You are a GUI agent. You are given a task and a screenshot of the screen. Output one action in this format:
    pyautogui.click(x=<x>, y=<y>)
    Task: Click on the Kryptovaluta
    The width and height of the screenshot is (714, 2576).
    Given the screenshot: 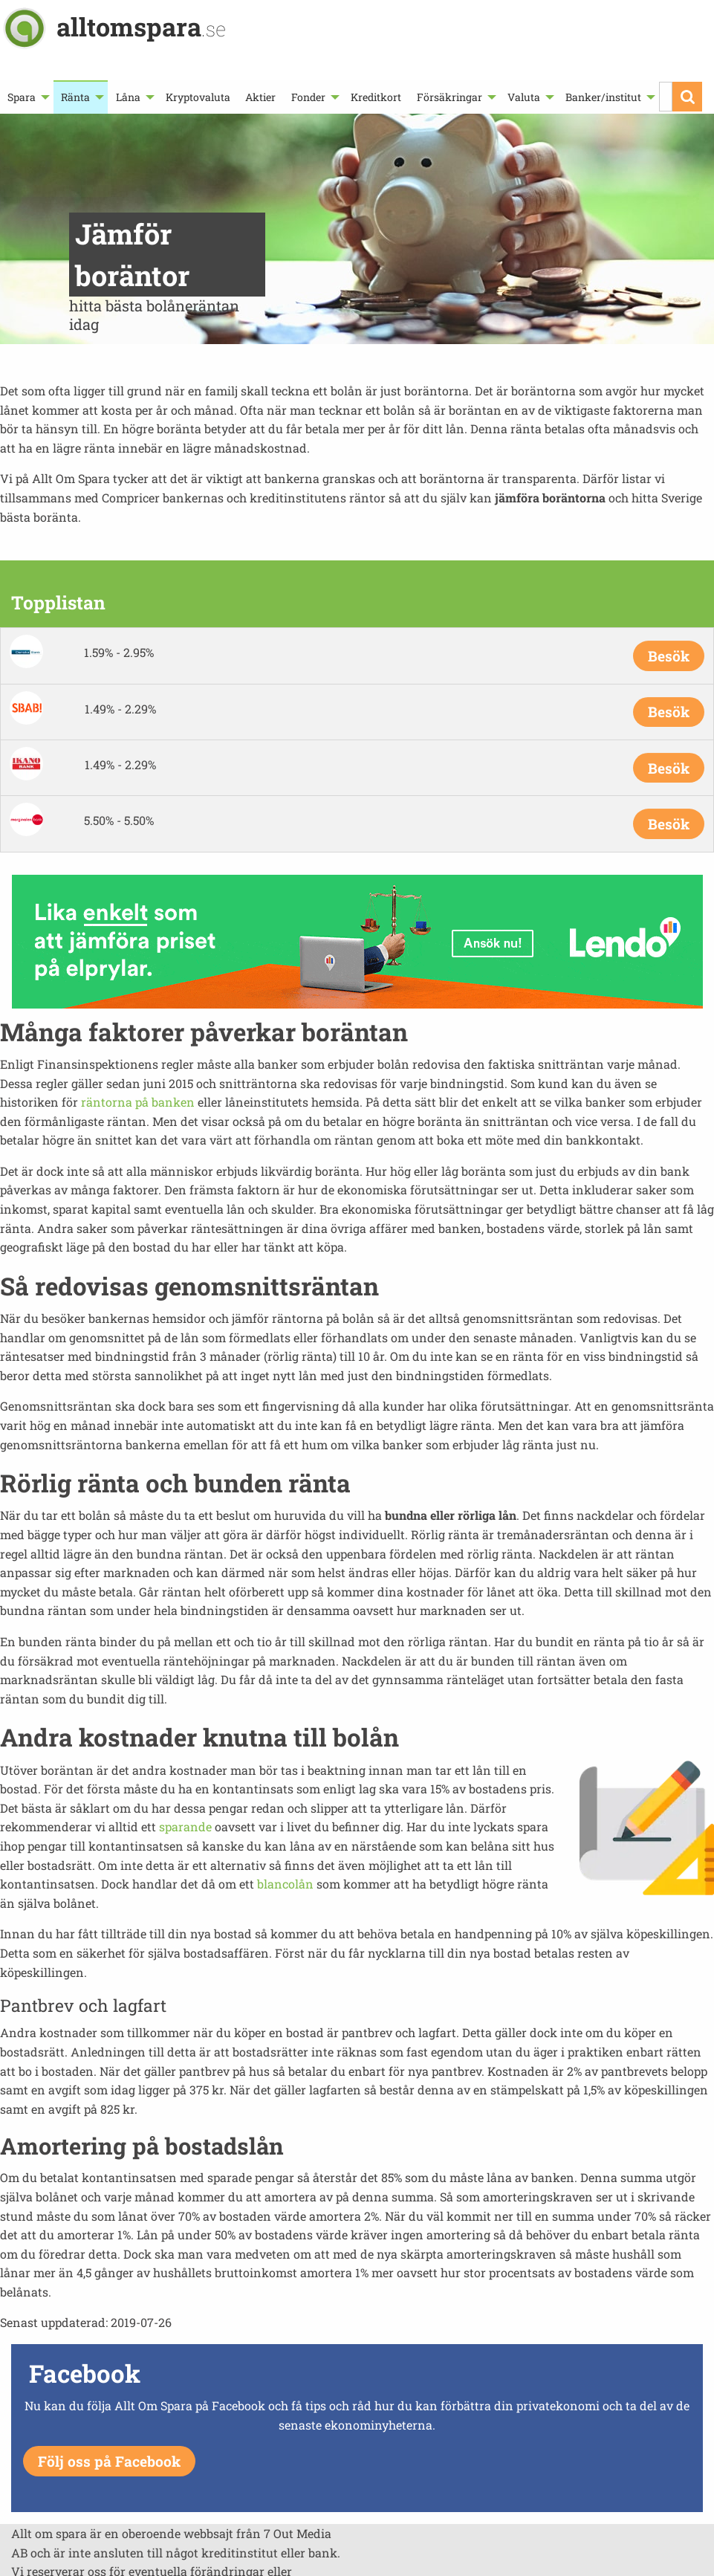 What is the action you would take?
    pyautogui.click(x=198, y=97)
    